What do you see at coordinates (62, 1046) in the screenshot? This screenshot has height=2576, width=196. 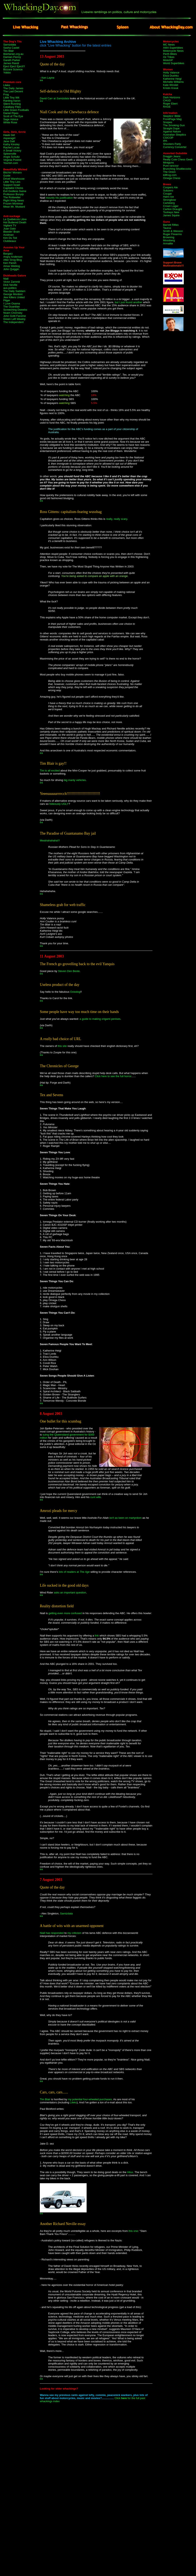 I see `this site` at bounding box center [62, 1046].